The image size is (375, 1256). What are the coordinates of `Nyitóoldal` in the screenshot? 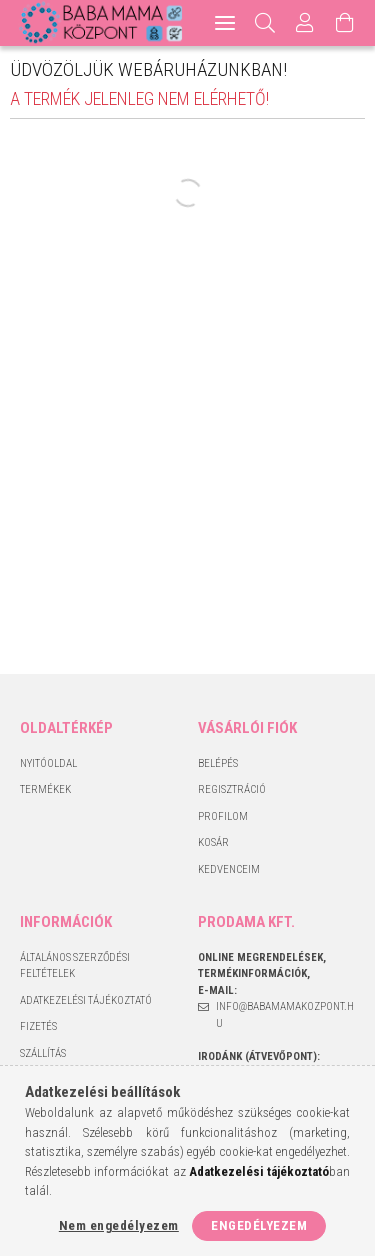 It's located at (48, 763).